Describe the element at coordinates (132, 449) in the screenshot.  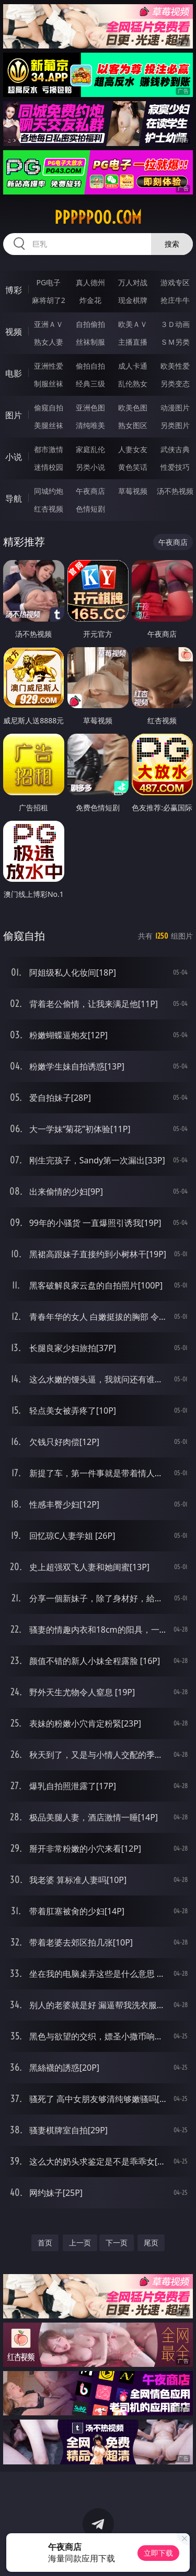
I see `人妻女友` at that location.